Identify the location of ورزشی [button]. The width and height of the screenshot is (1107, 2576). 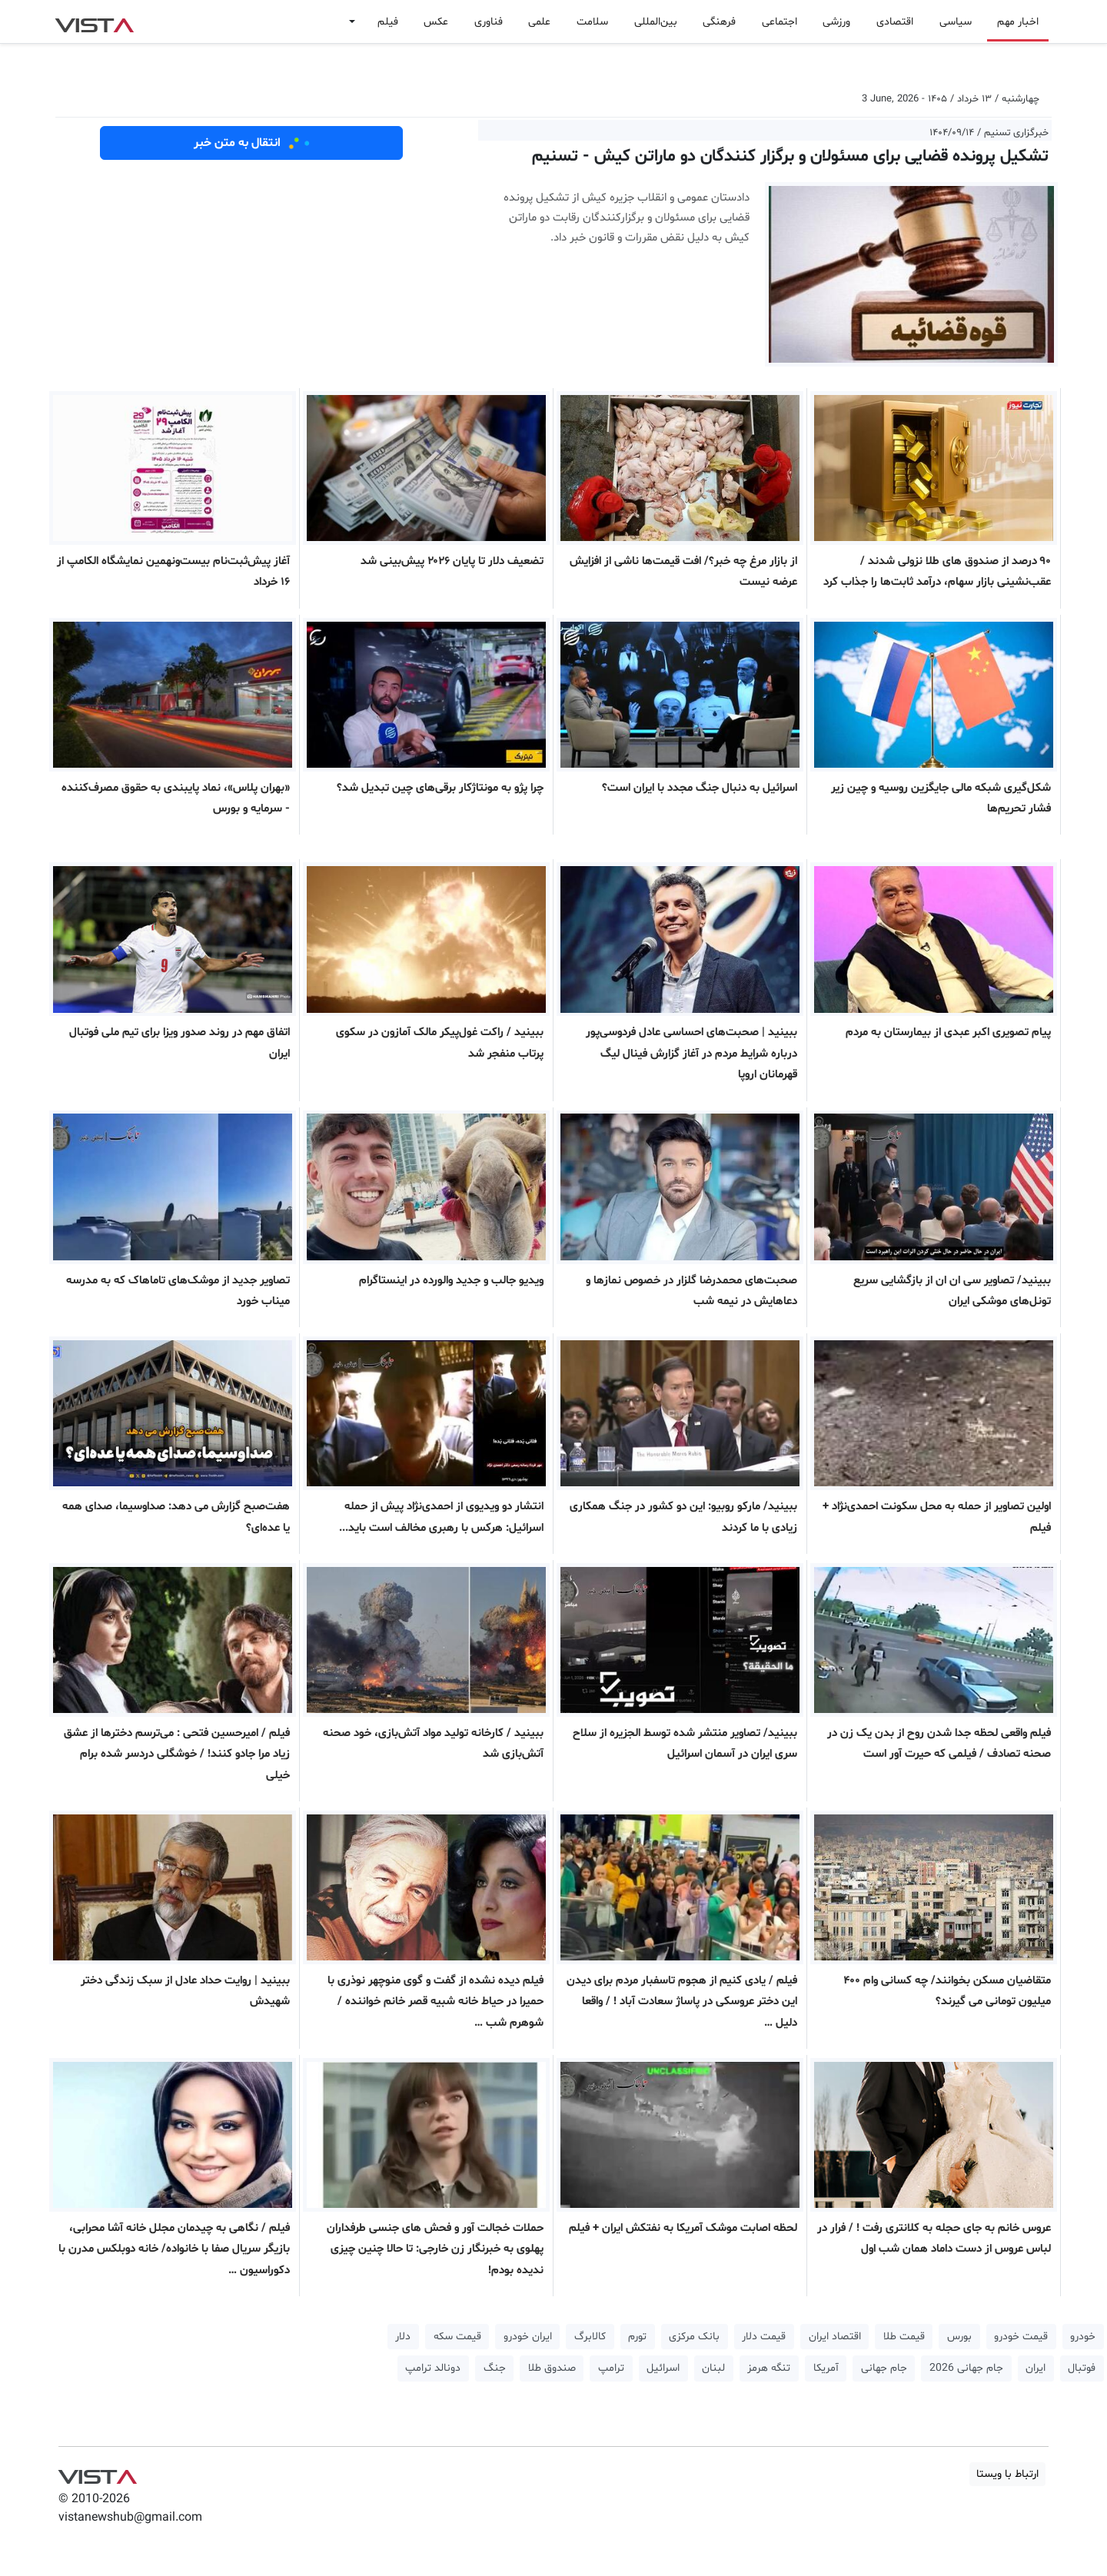
(836, 22).